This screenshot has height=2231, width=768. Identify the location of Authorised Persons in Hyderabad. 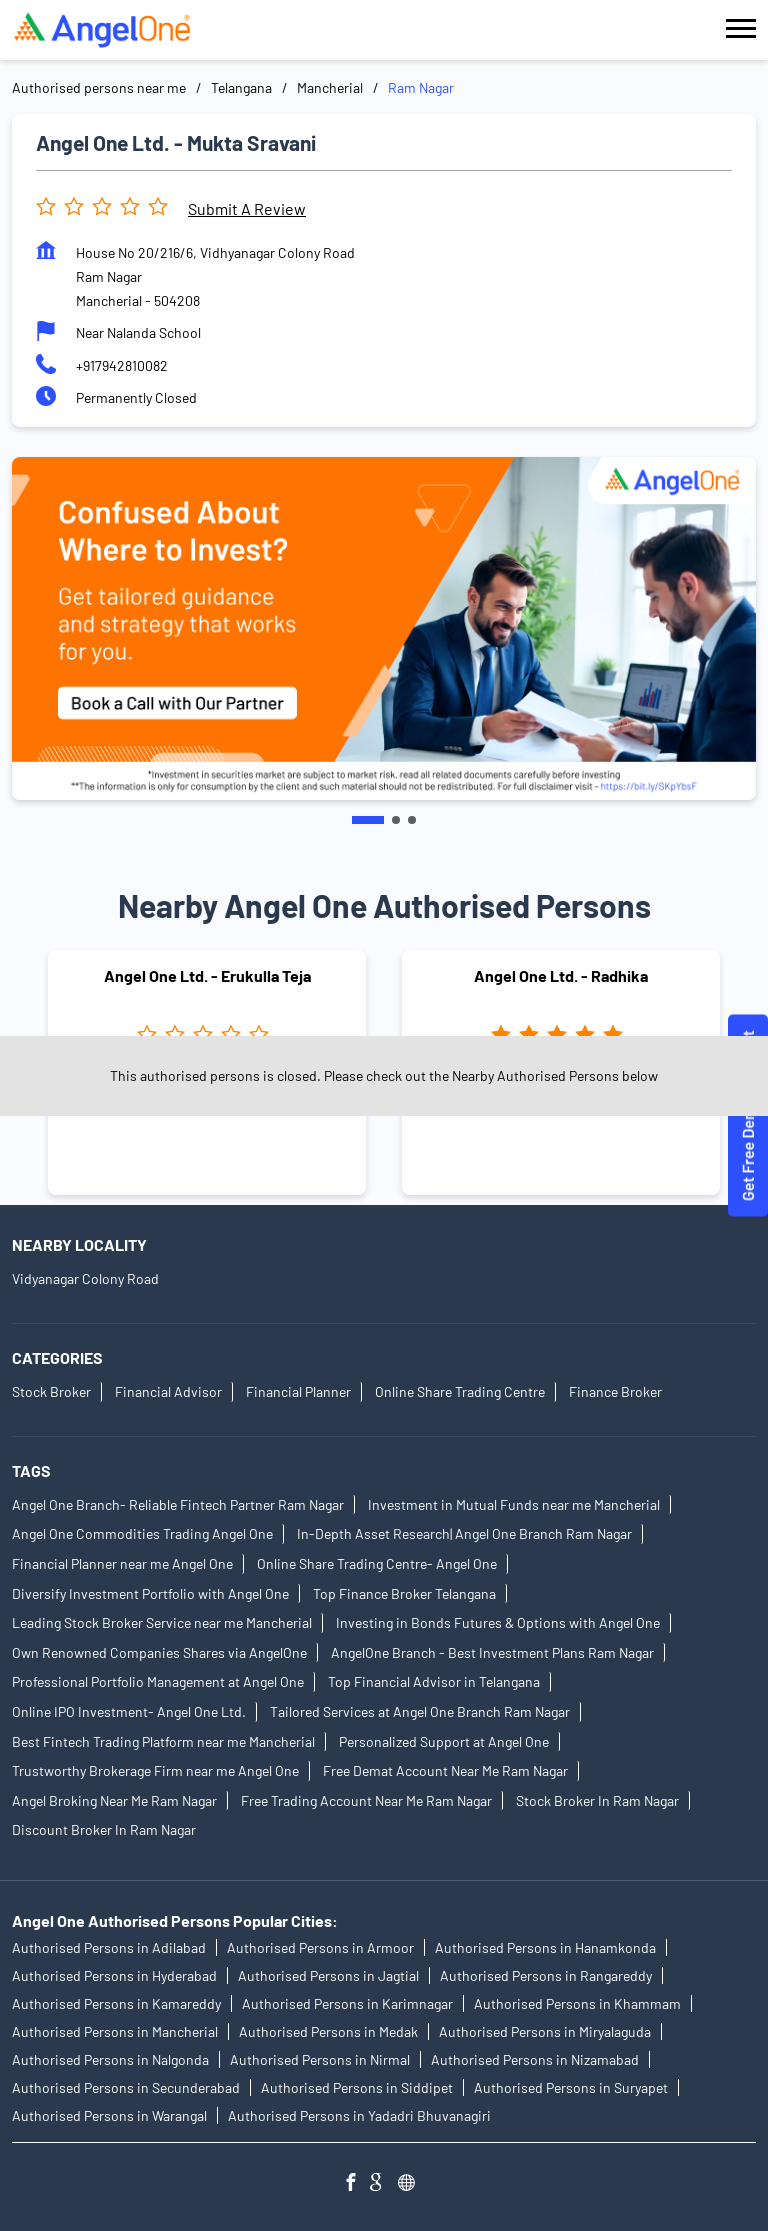
(114, 1975).